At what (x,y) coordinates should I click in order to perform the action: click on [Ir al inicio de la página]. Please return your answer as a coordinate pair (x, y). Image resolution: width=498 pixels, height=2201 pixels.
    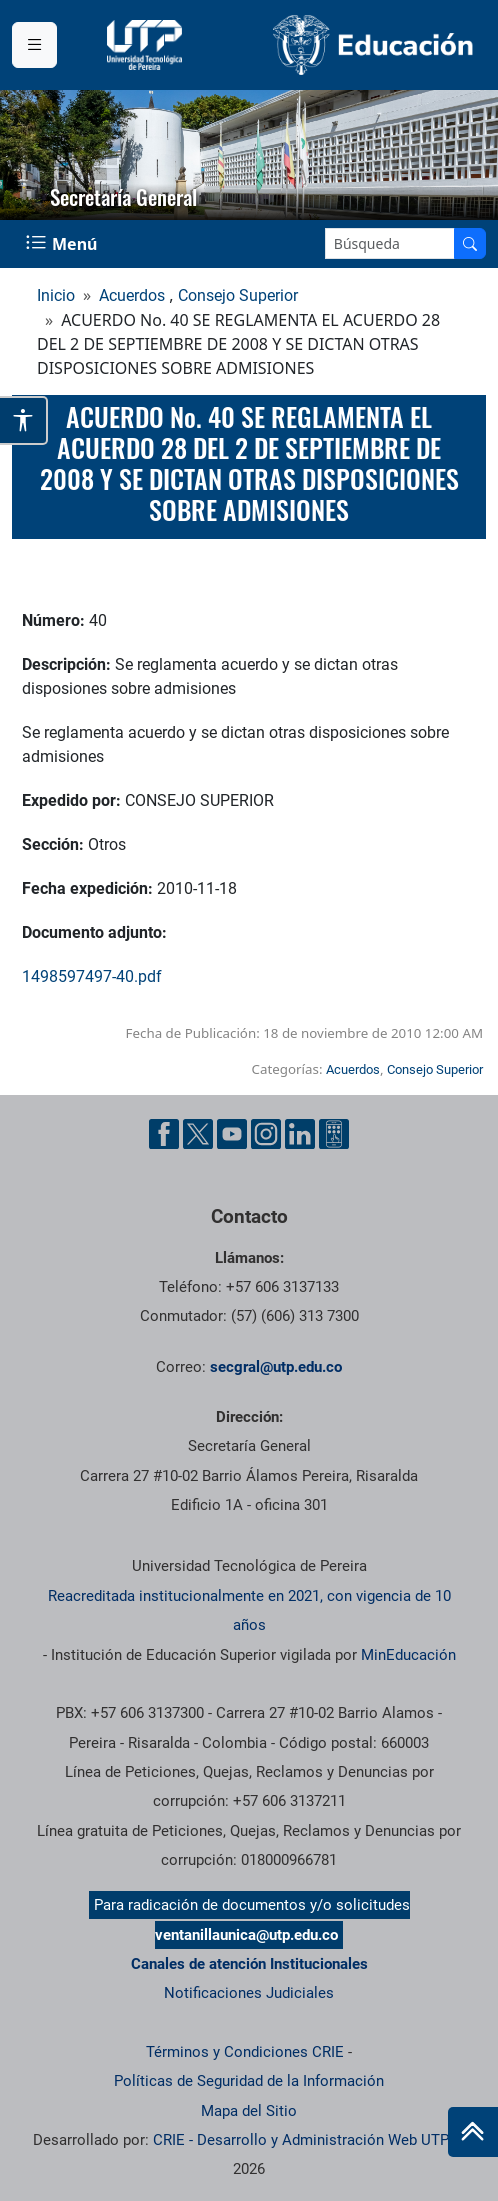
    Looking at the image, I should click on (473, 2132).